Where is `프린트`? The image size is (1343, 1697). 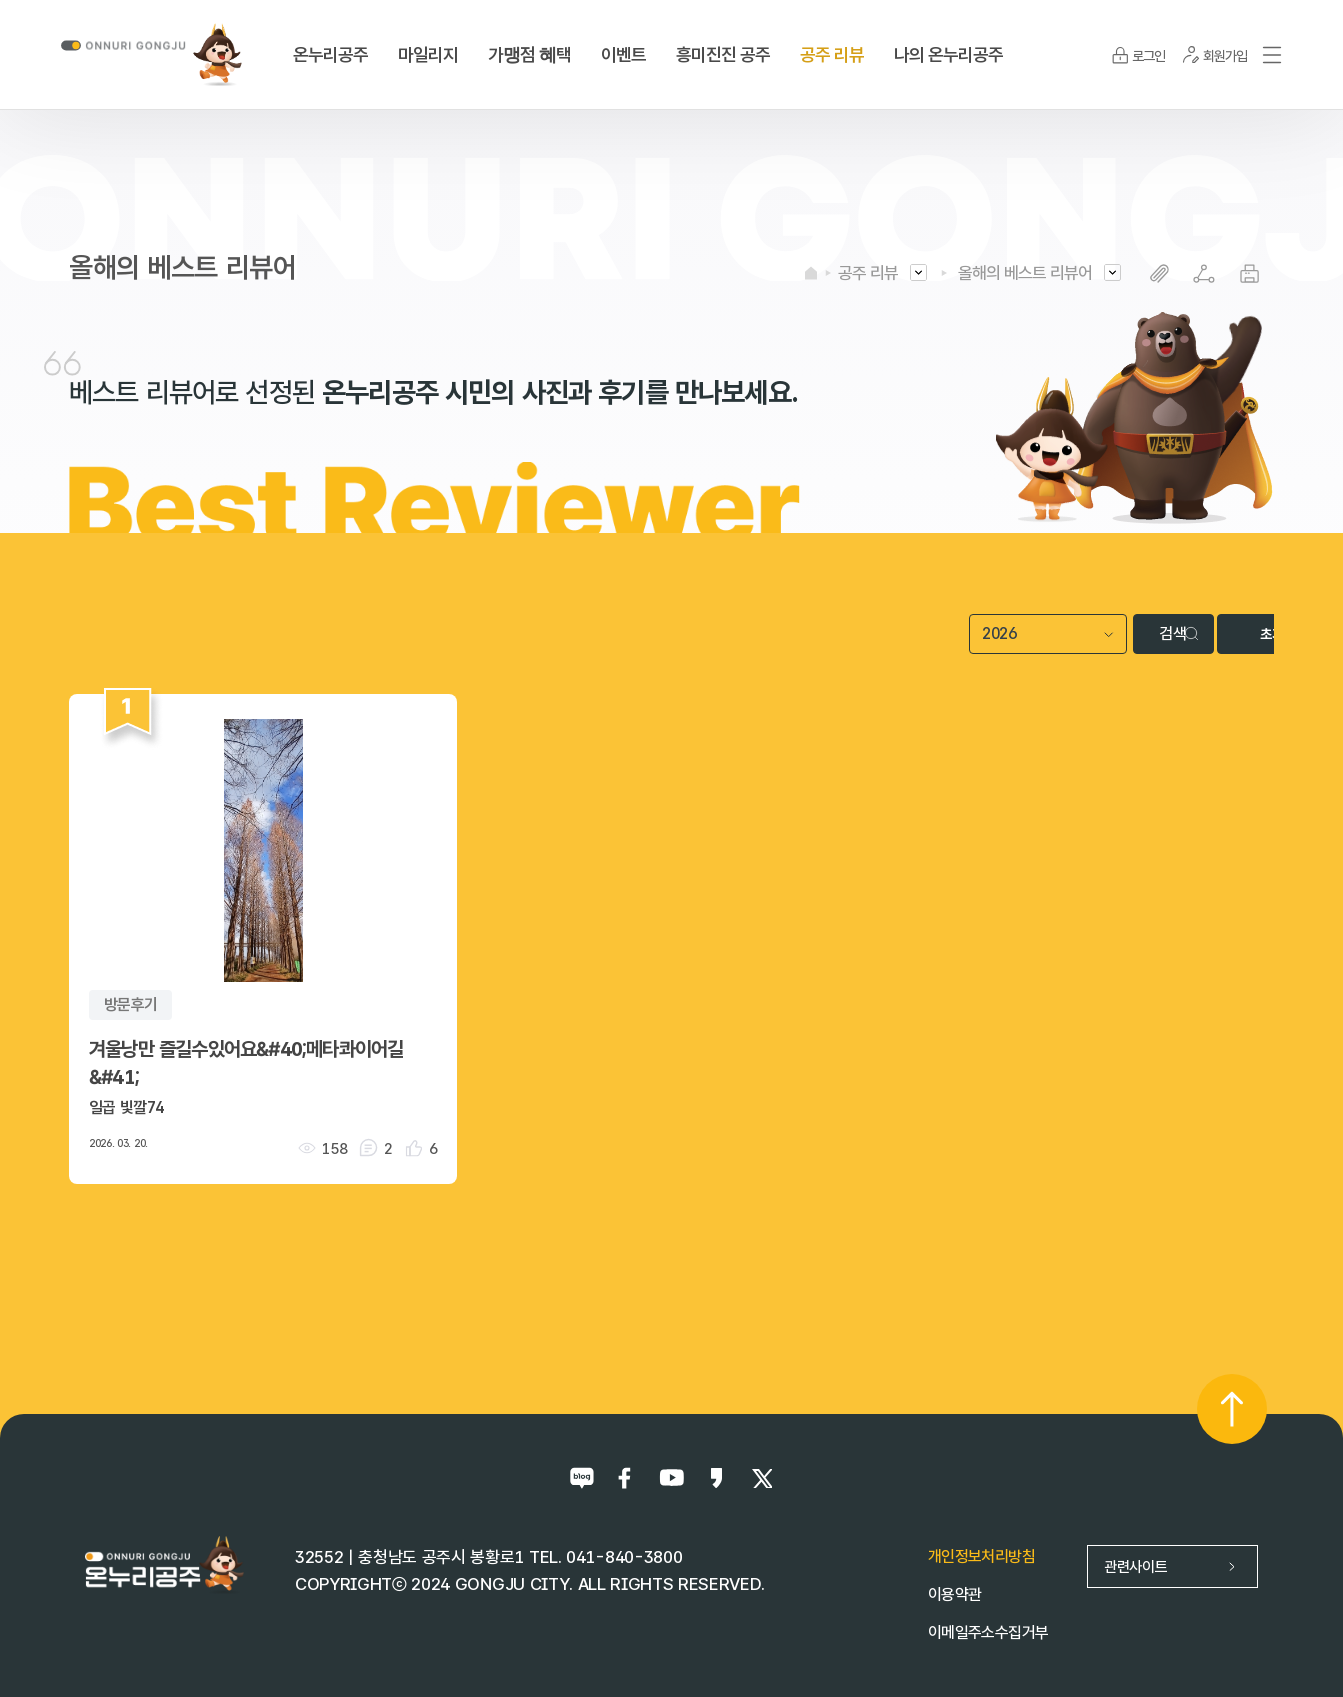 프린트 is located at coordinates (1249, 273).